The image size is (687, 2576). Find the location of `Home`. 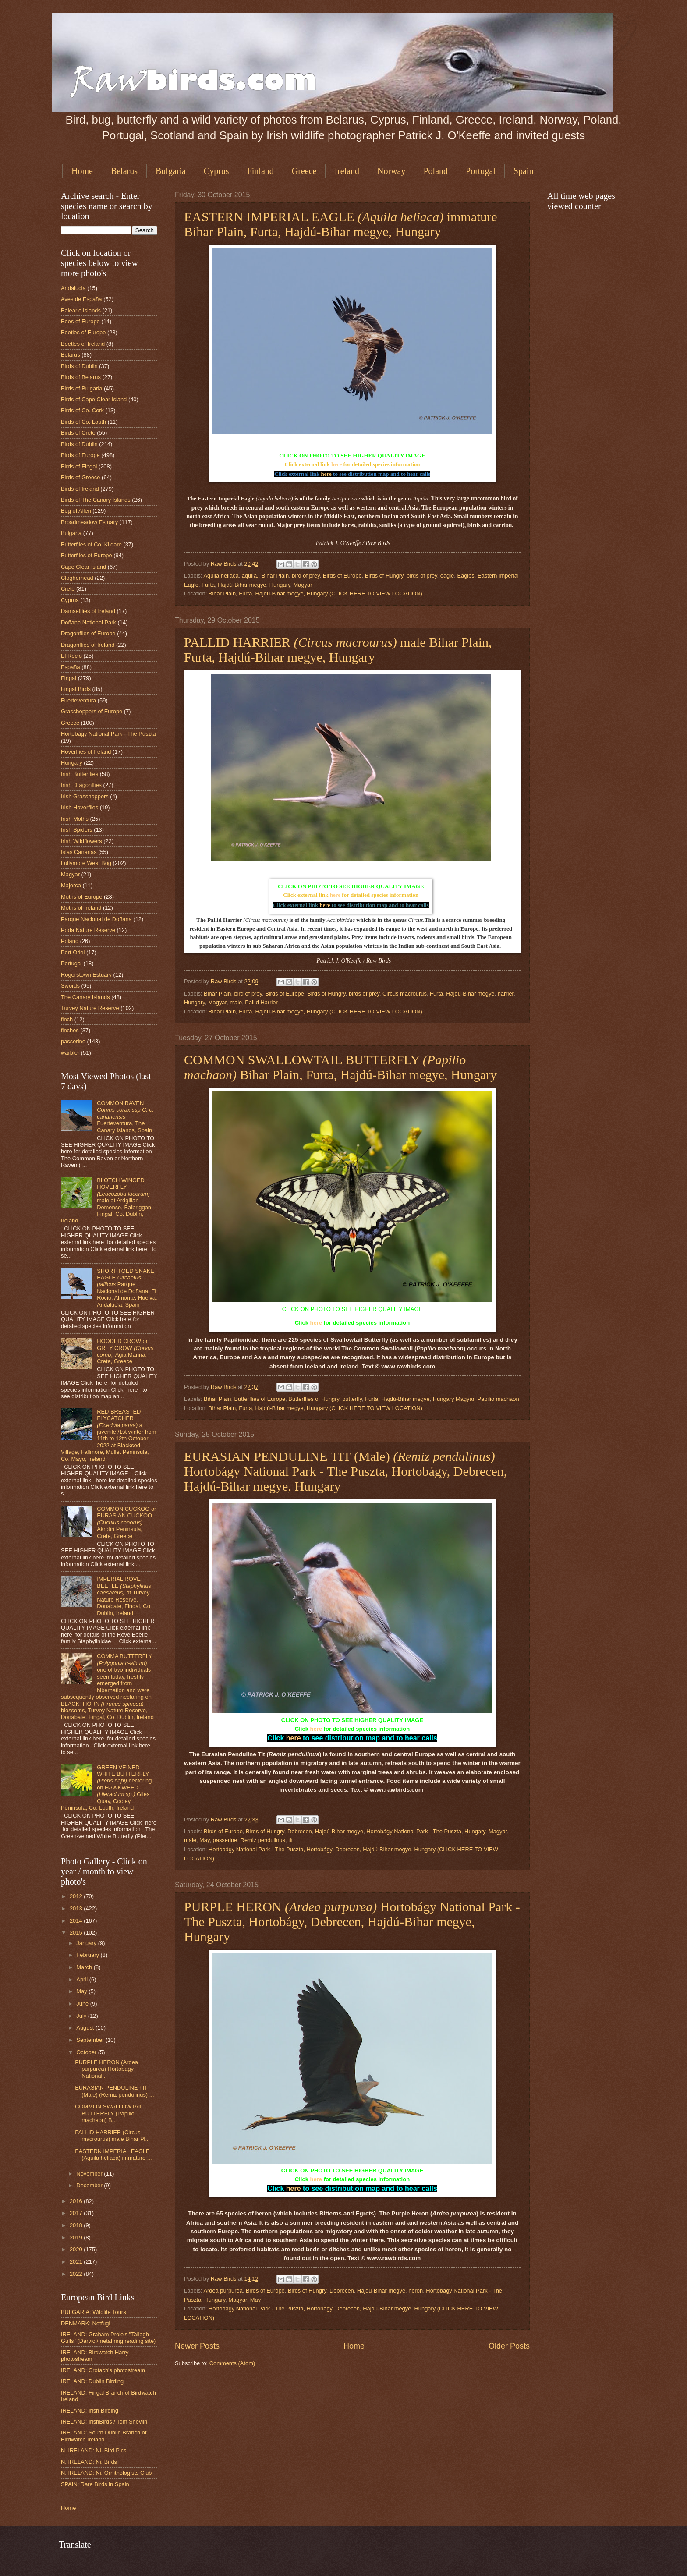

Home is located at coordinates (82, 171).